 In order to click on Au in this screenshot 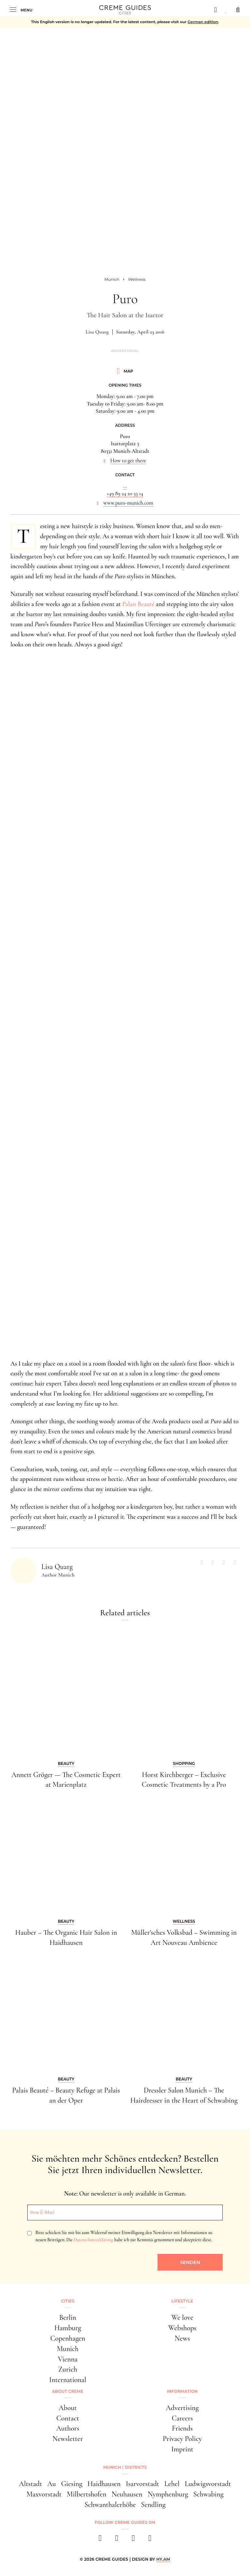, I will do `click(51, 2484)`.